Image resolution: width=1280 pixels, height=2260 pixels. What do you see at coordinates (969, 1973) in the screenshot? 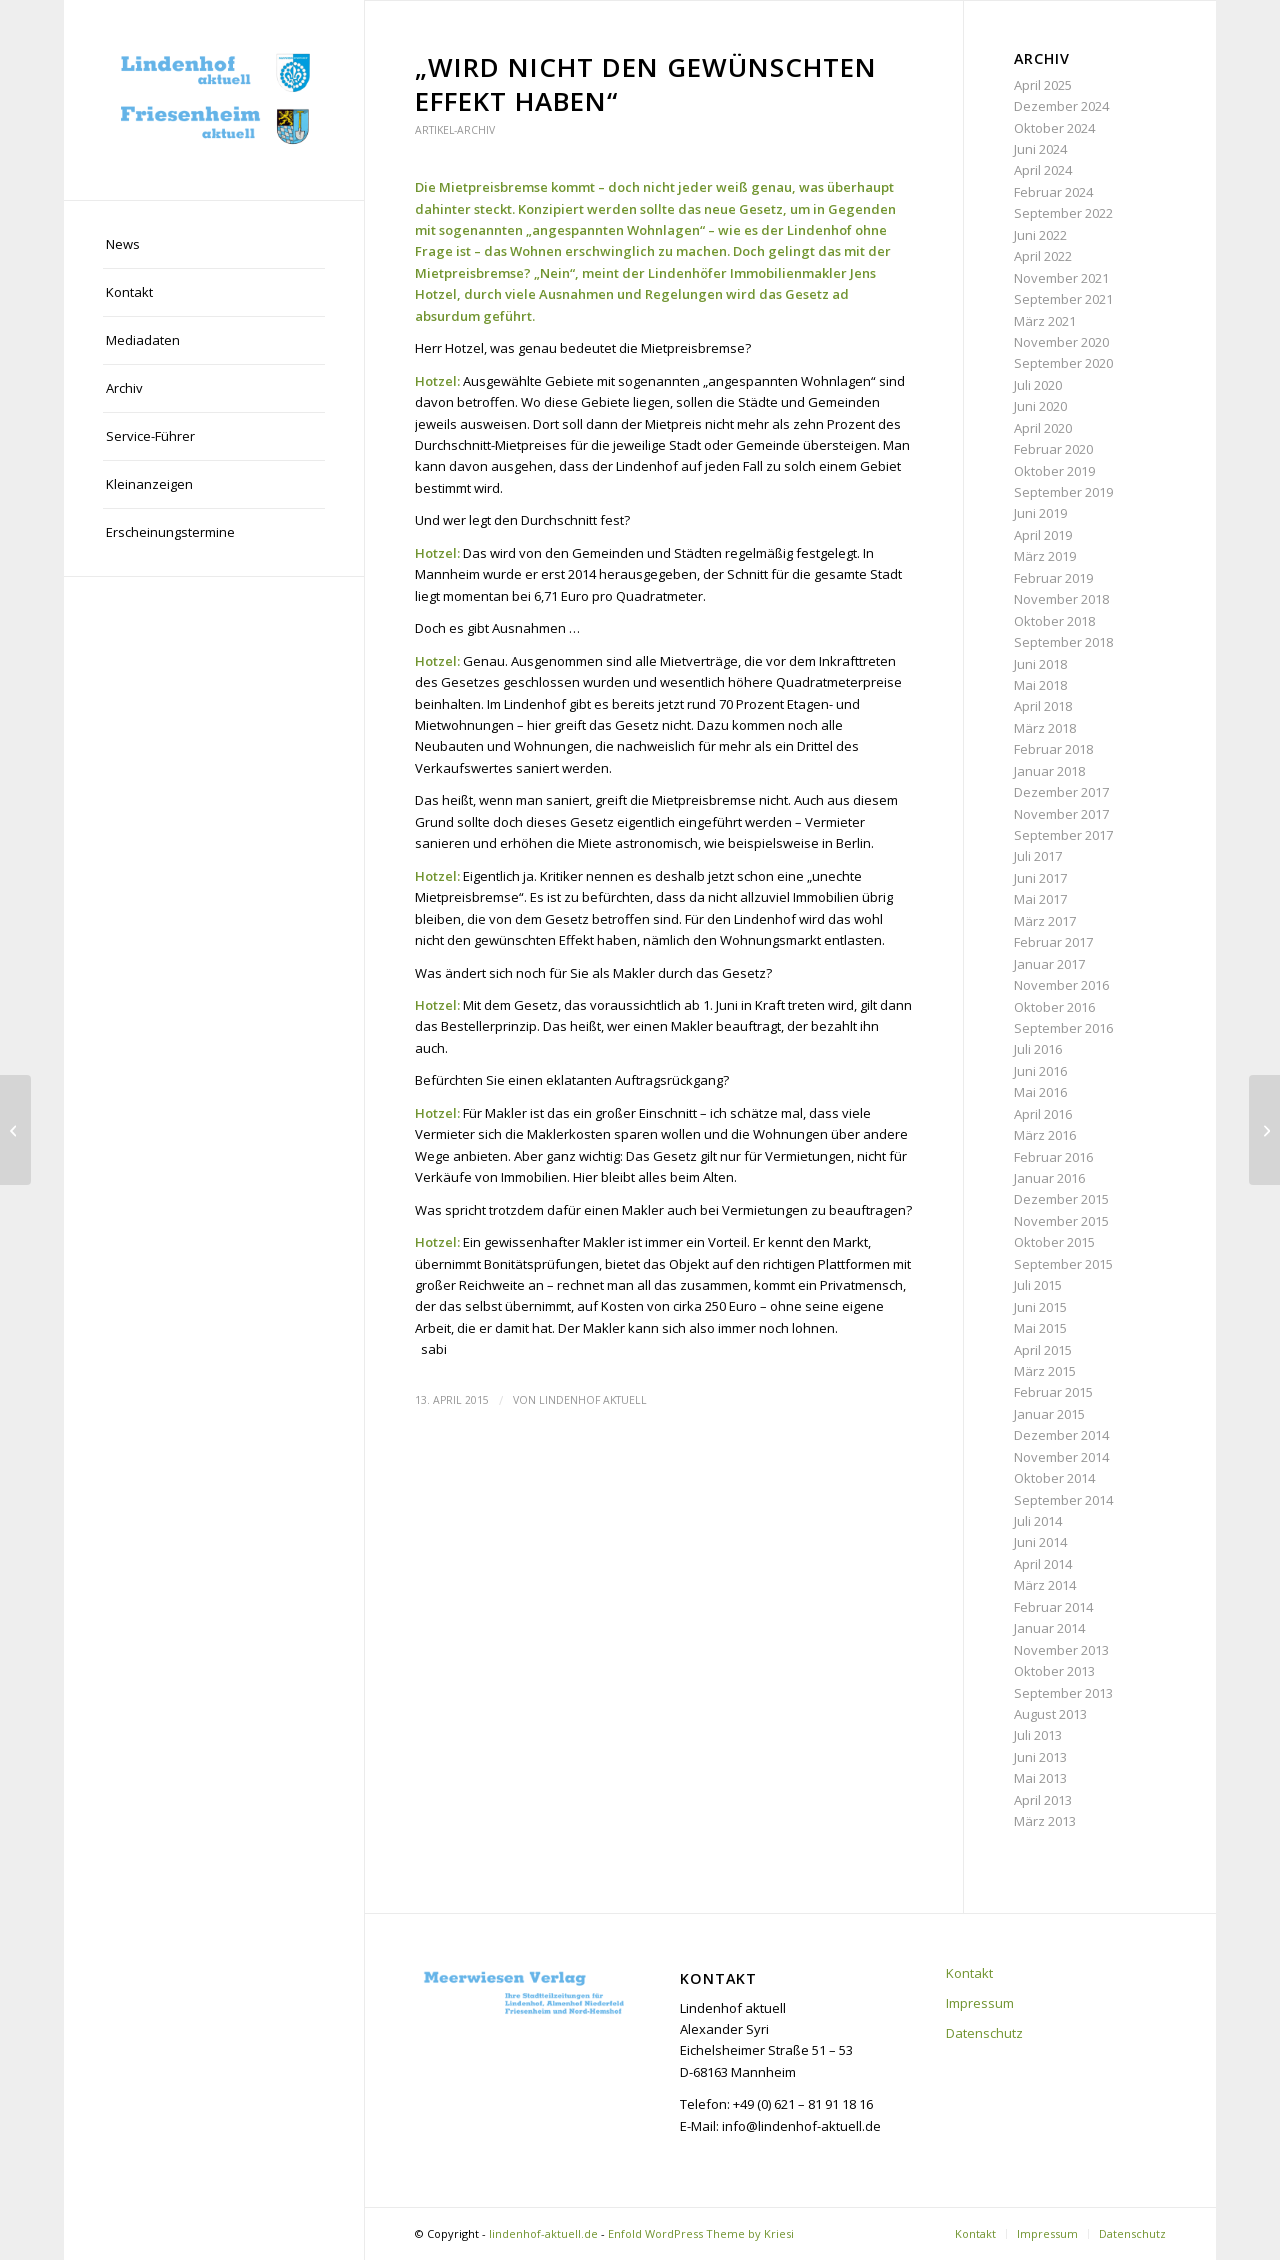
I see `Kontakt` at bounding box center [969, 1973].